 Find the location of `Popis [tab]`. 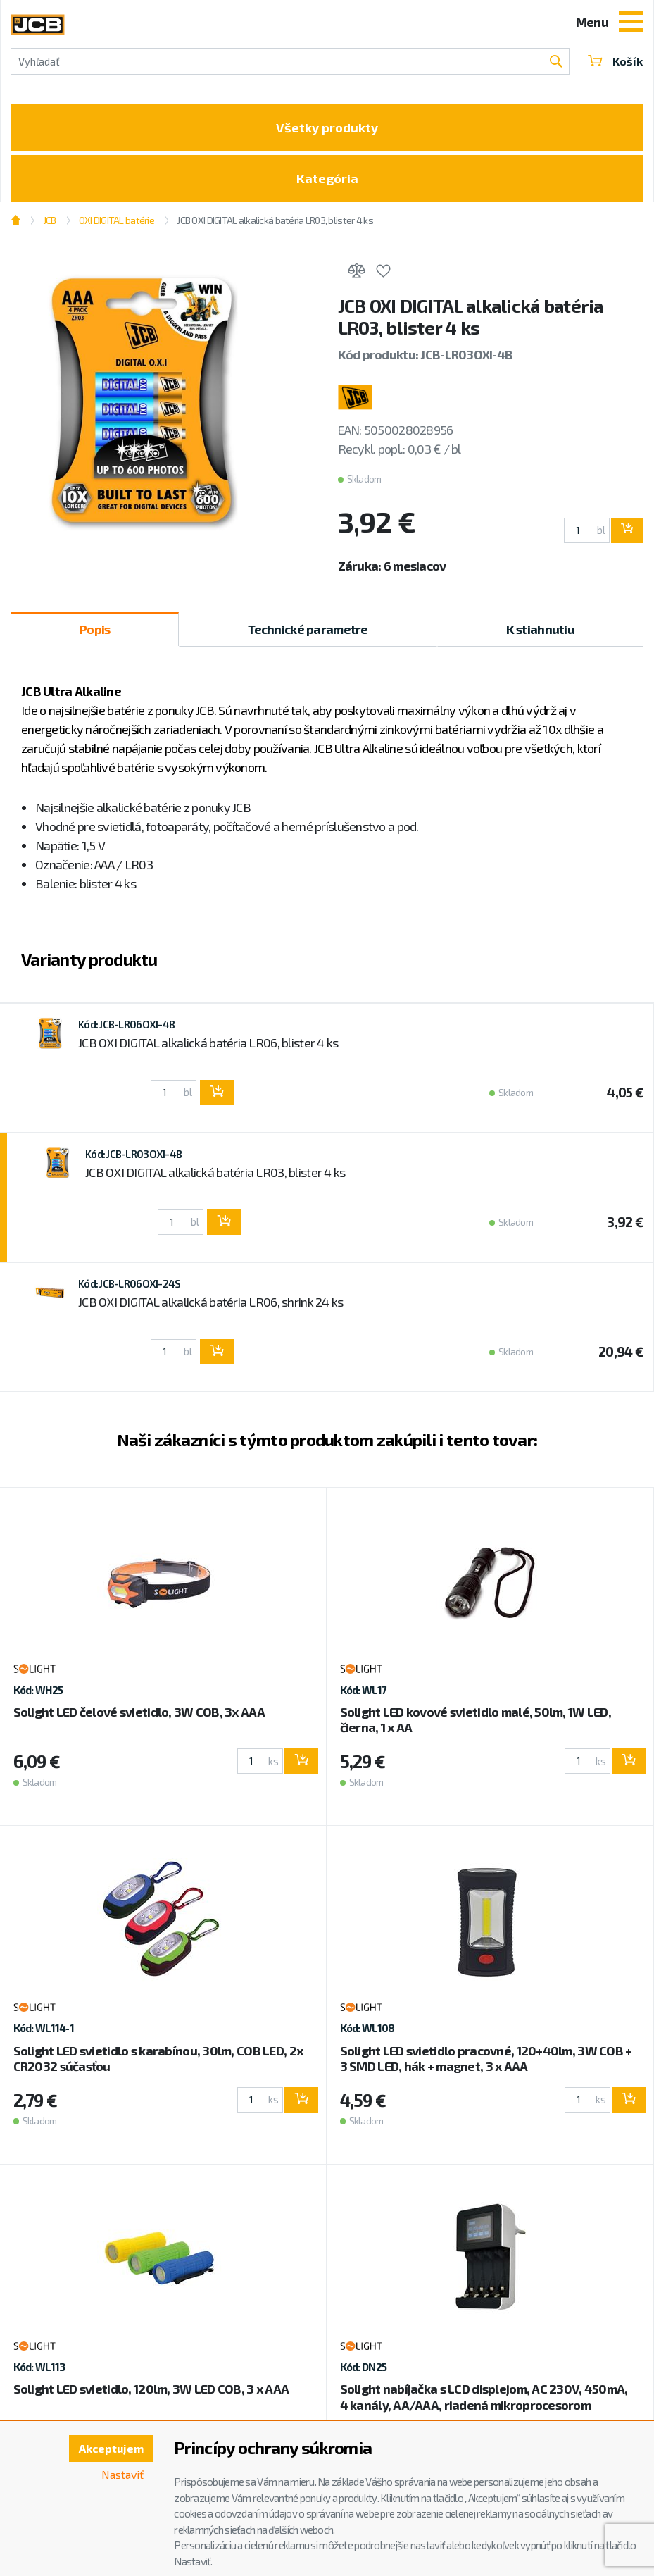

Popis [tab] is located at coordinates (95, 629).